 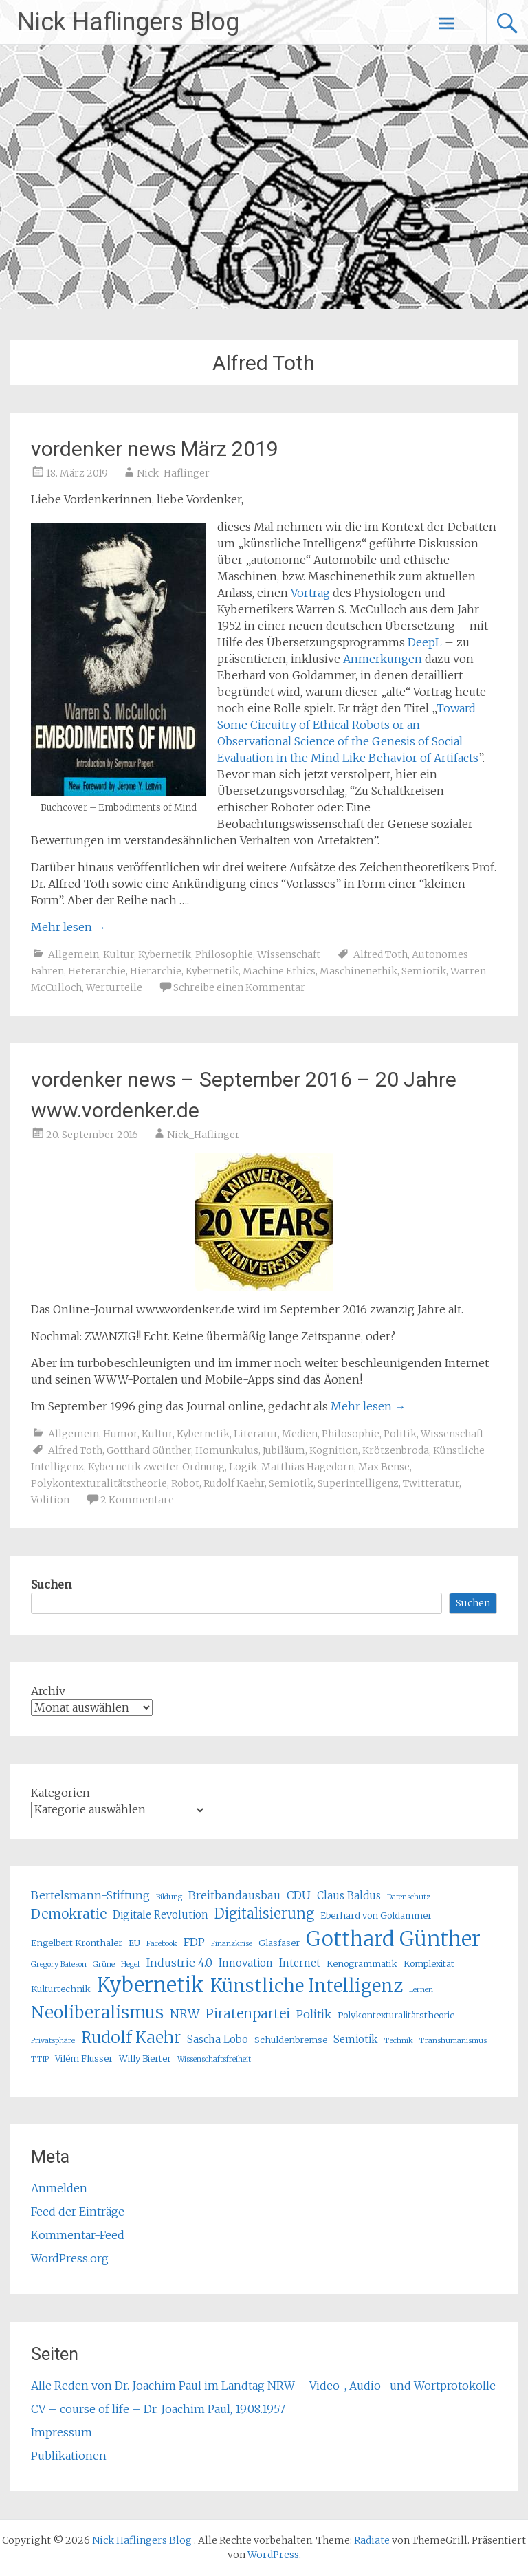 What do you see at coordinates (70, 2258) in the screenshot?
I see `WordPress.org` at bounding box center [70, 2258].